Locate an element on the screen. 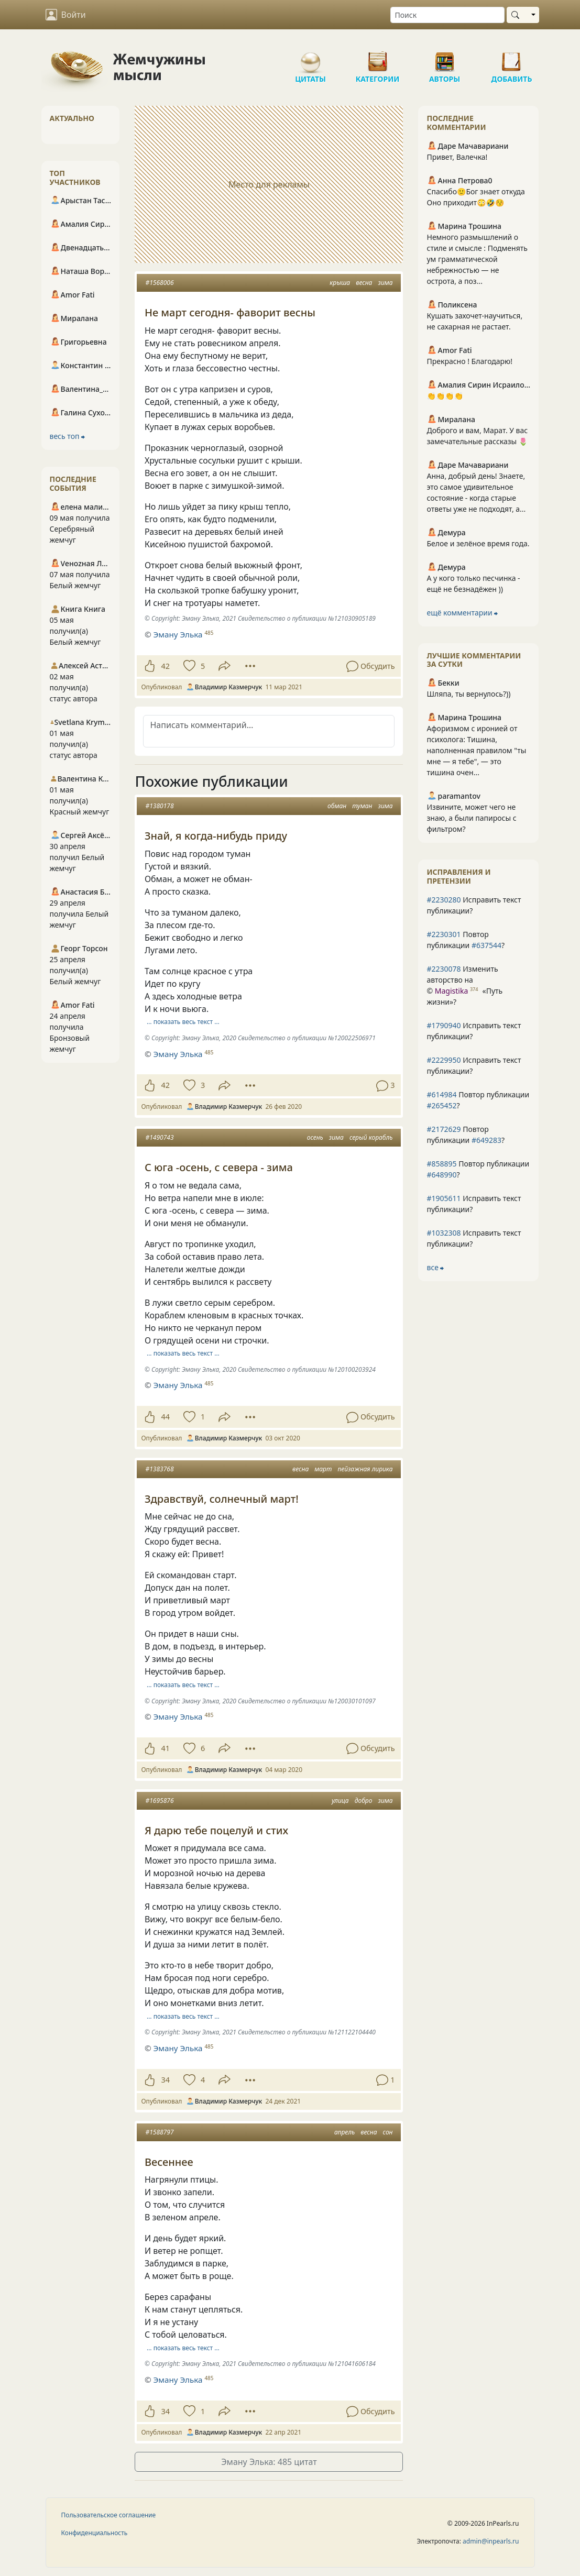 This screenshot has width=580, height=2576. обман is located at coordinates (336, 805).